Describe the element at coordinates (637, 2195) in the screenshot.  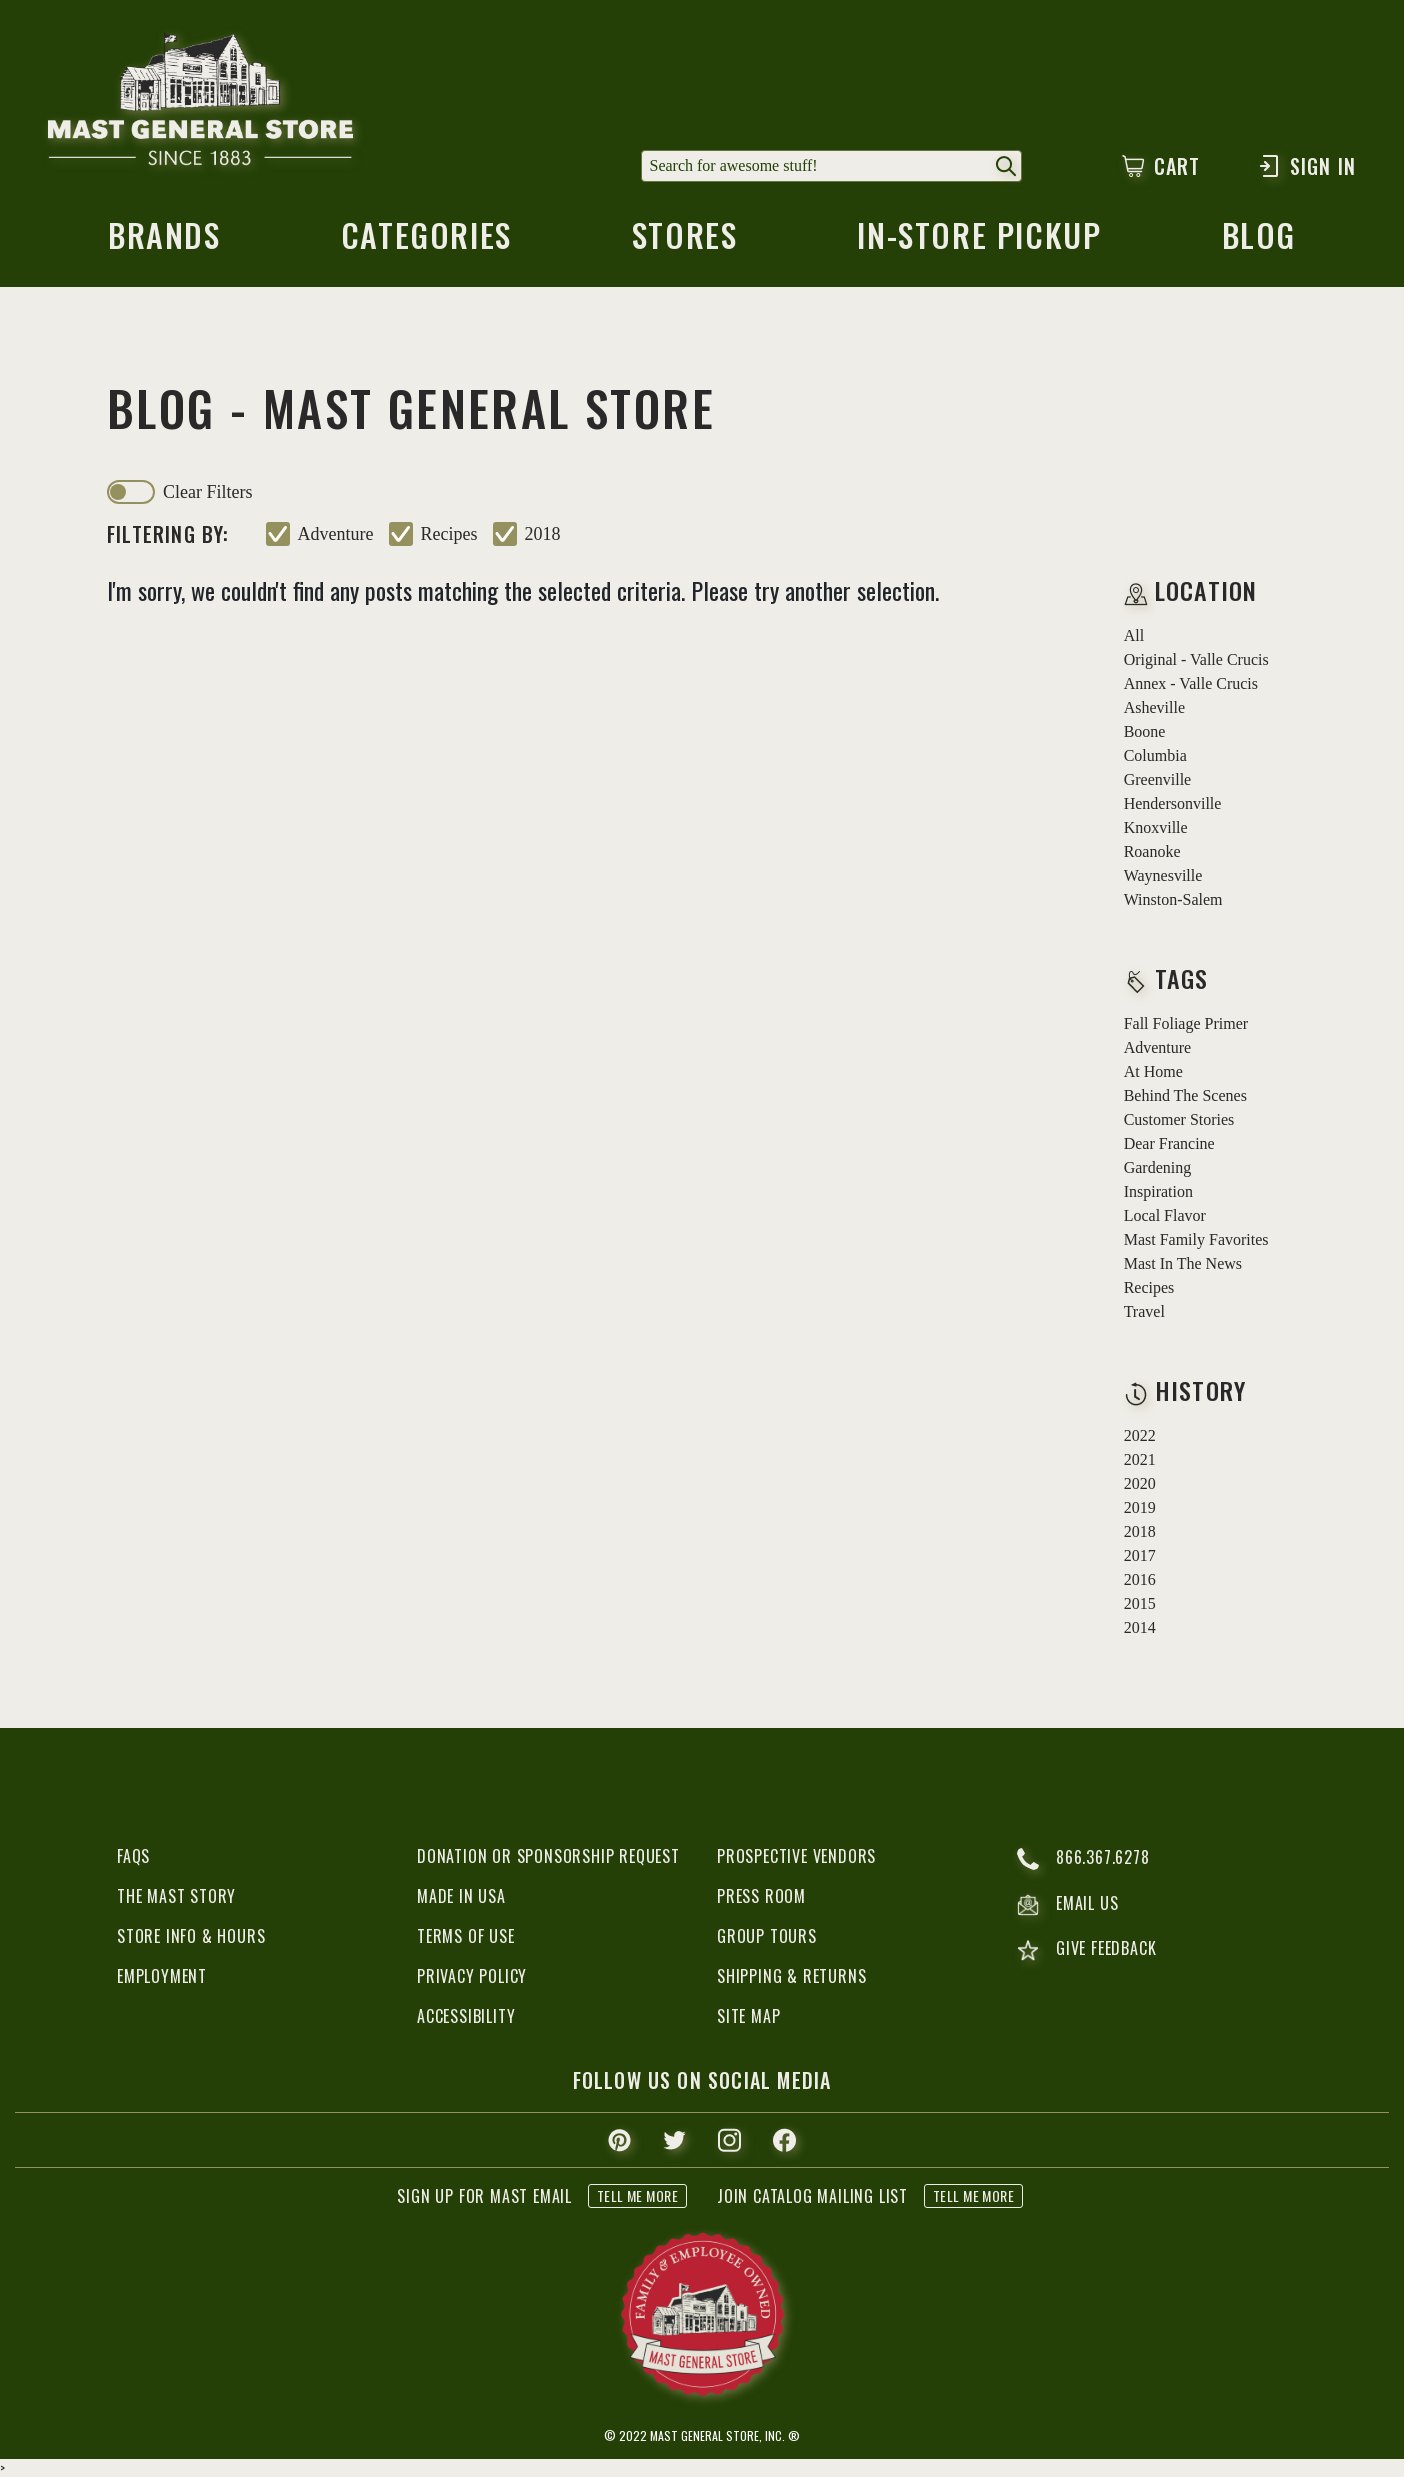
I see `tell me more` at that location.